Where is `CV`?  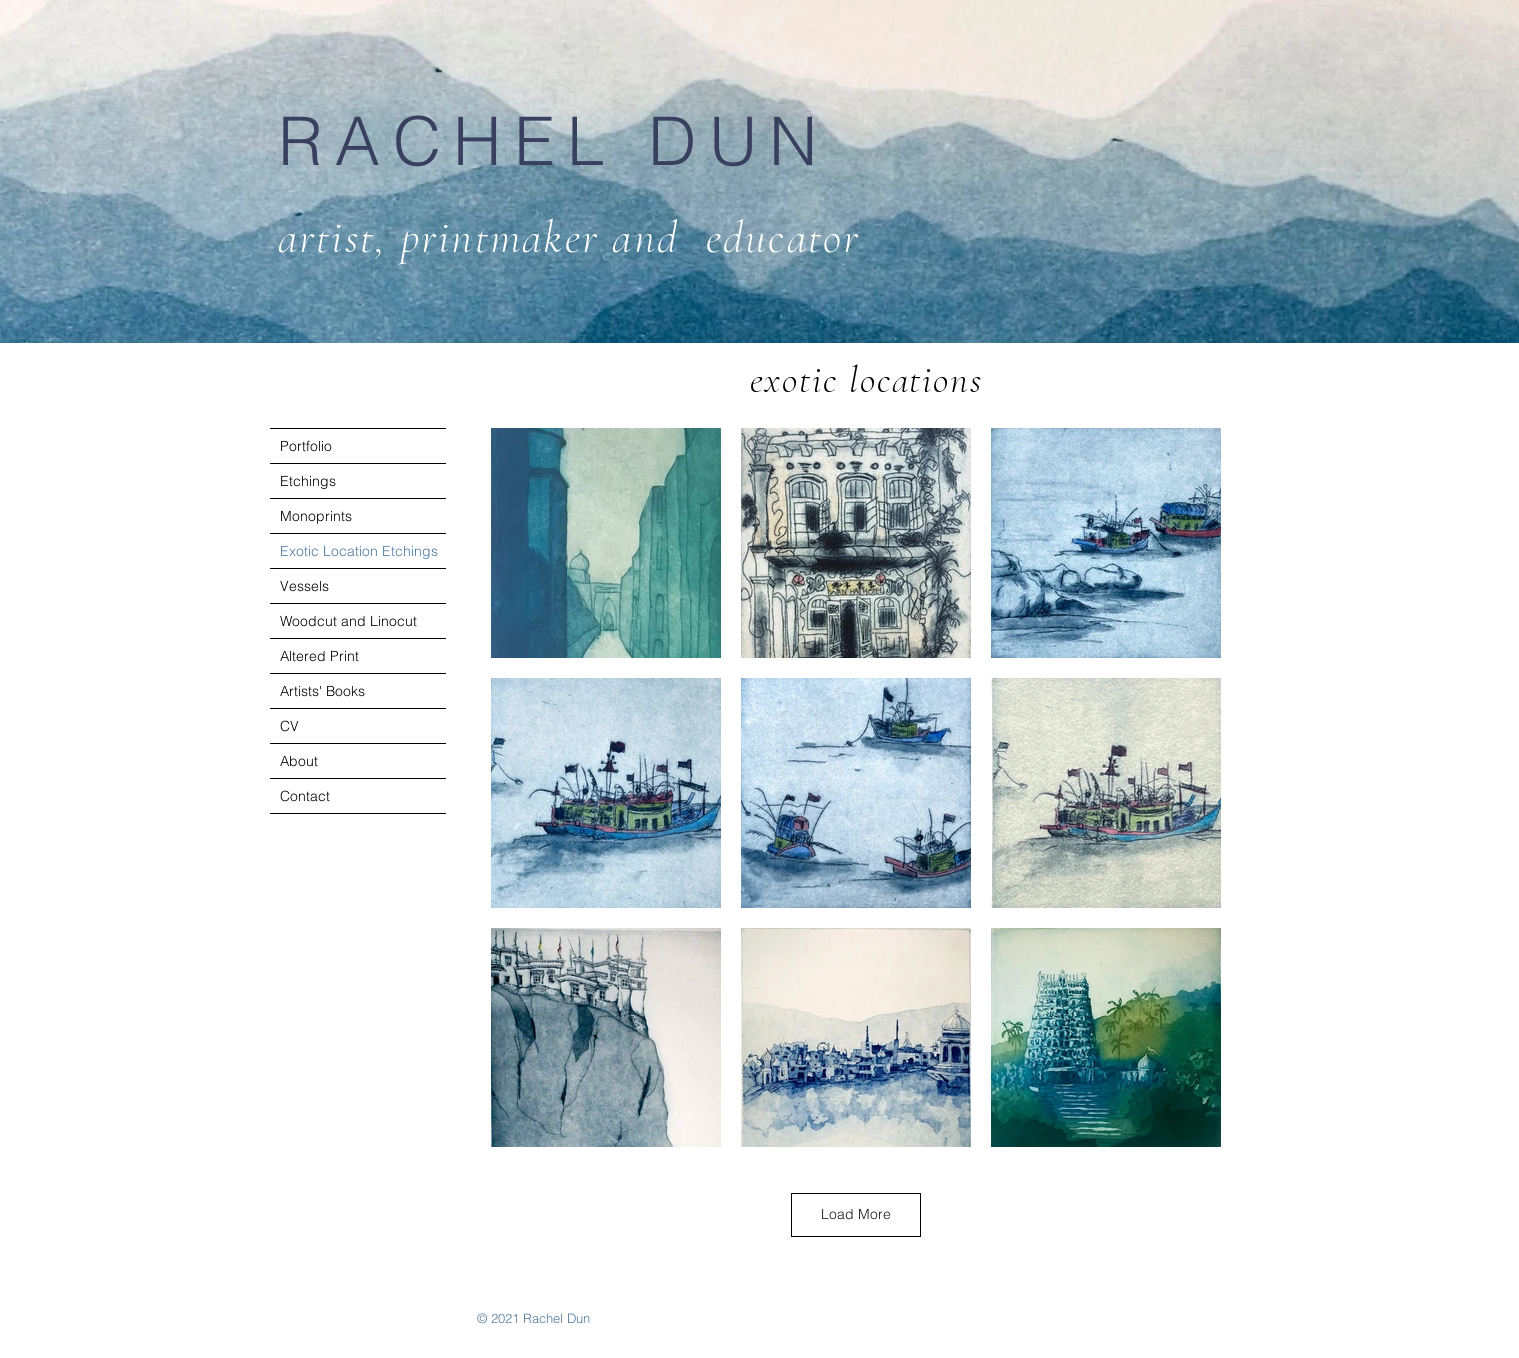 CV is located at coordinates (289, 726).